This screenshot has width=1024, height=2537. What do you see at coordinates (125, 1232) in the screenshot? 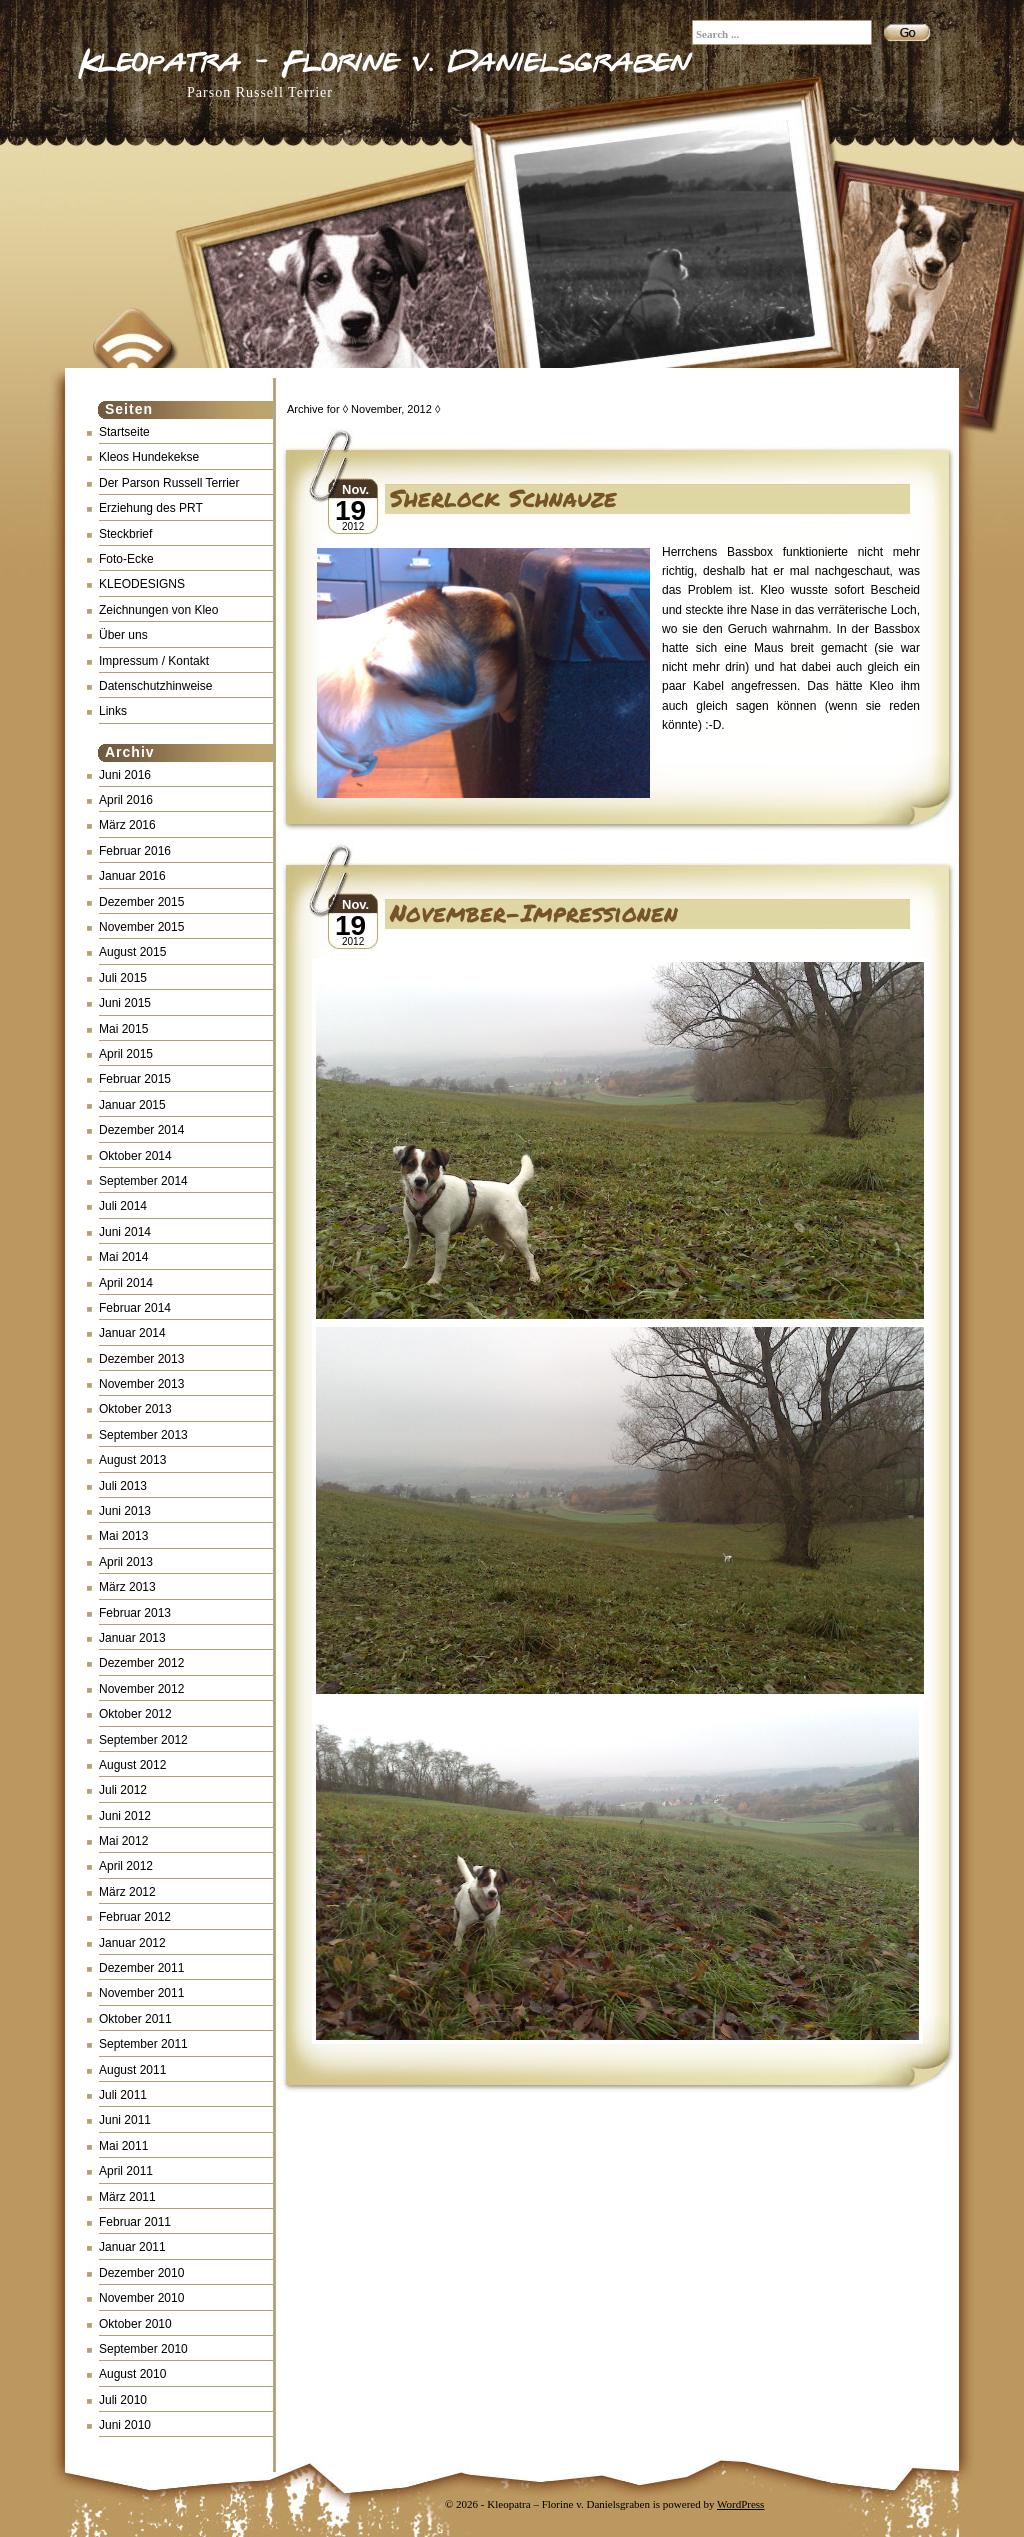
I see `Juni 2014` at bounding box center [125, 1232].